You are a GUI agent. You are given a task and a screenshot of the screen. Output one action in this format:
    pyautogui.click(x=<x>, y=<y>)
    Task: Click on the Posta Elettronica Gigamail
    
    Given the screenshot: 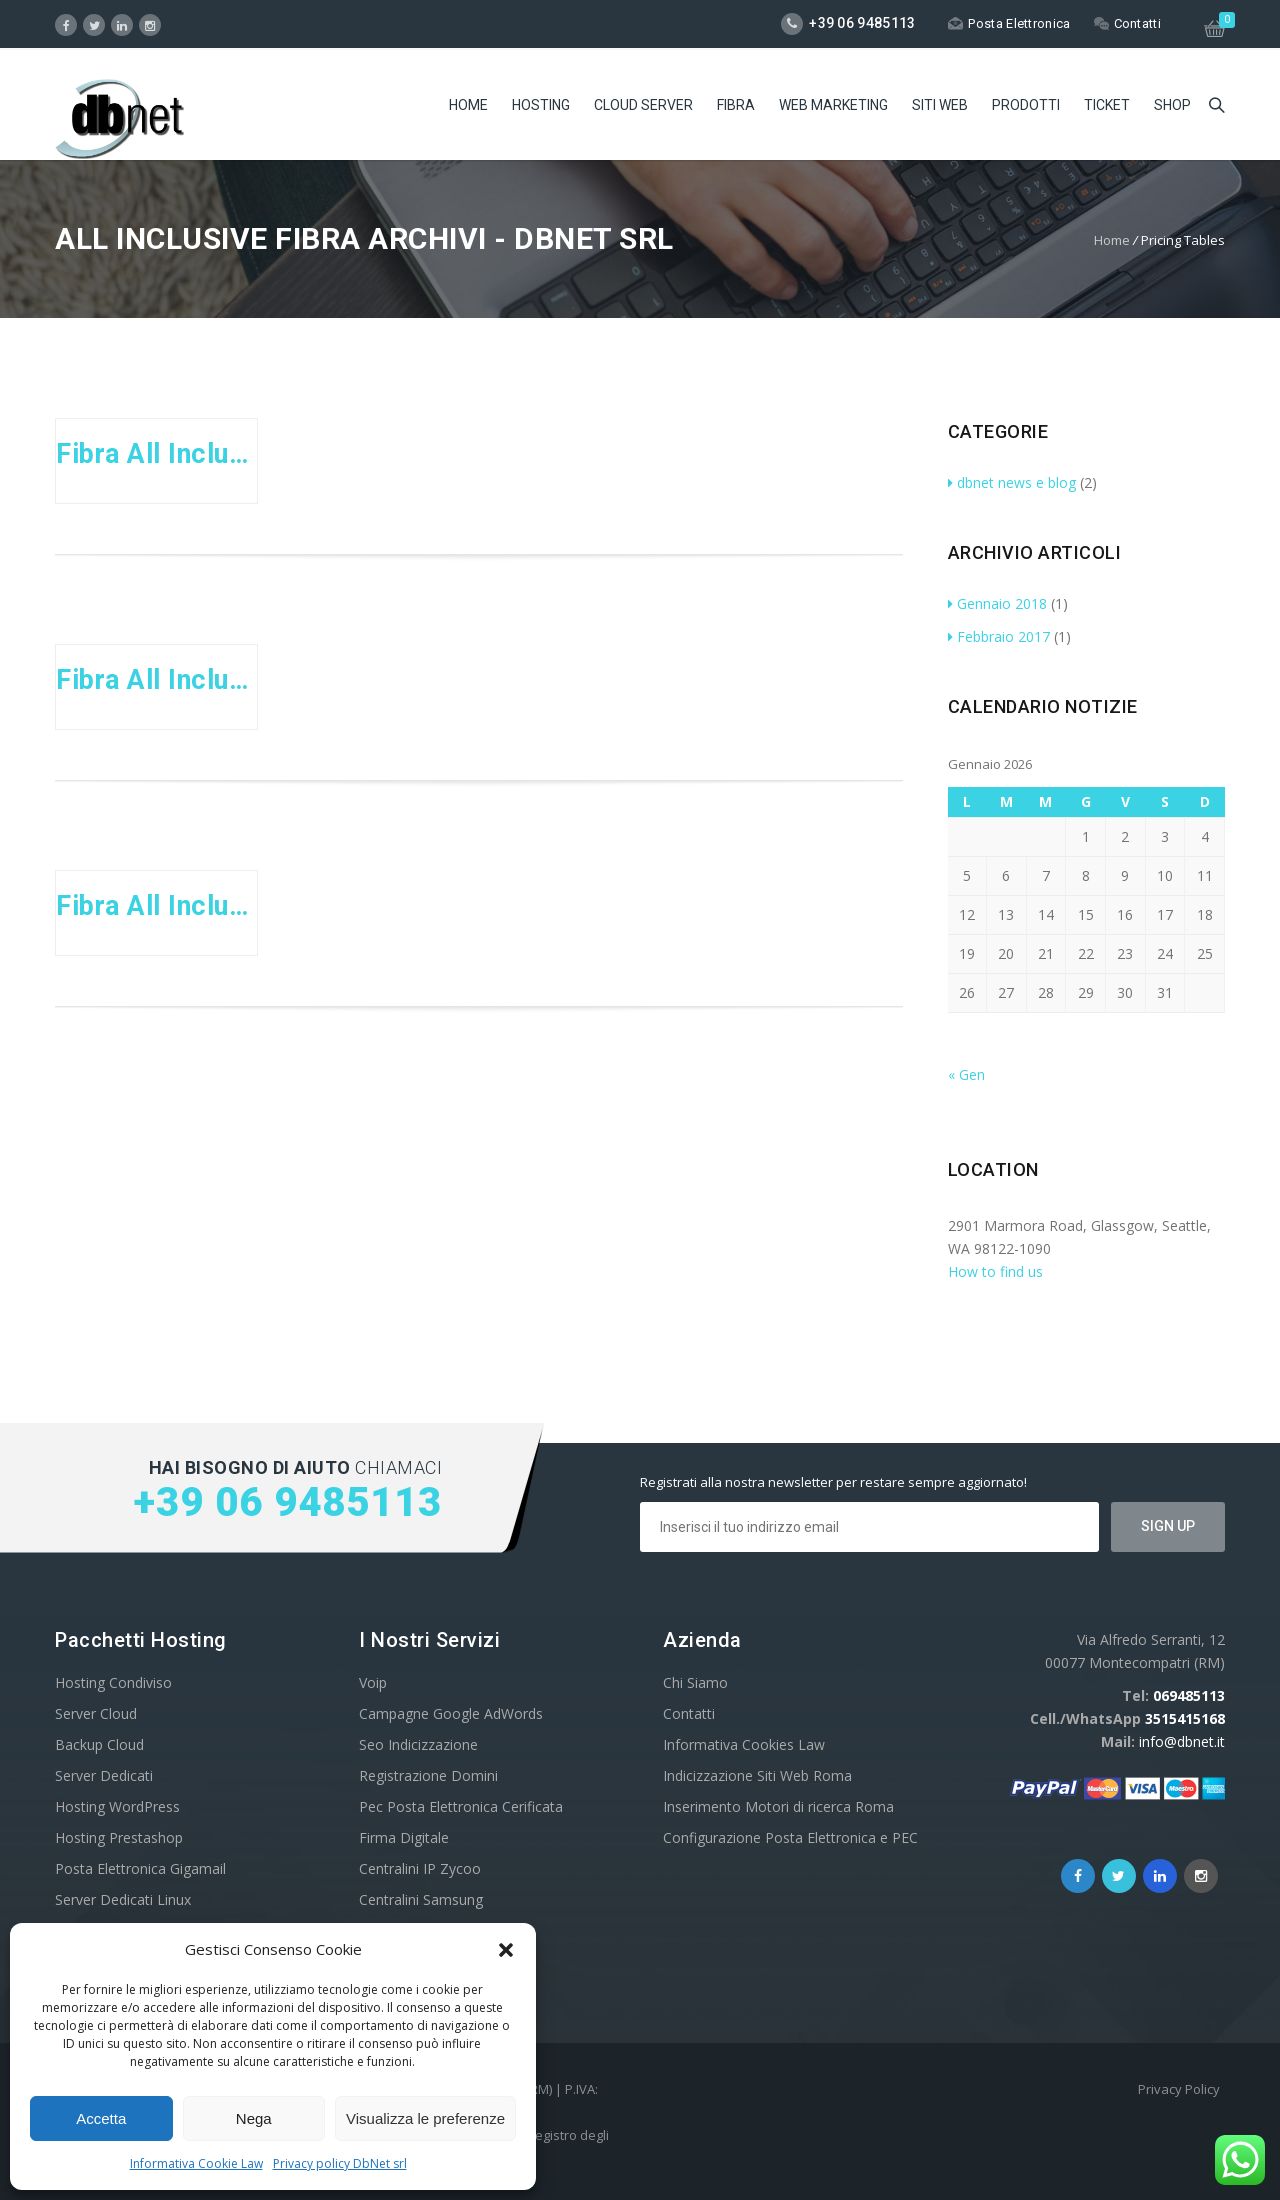 What is the action you would take?
    pyautogui.click(x=140, y=1868)
    